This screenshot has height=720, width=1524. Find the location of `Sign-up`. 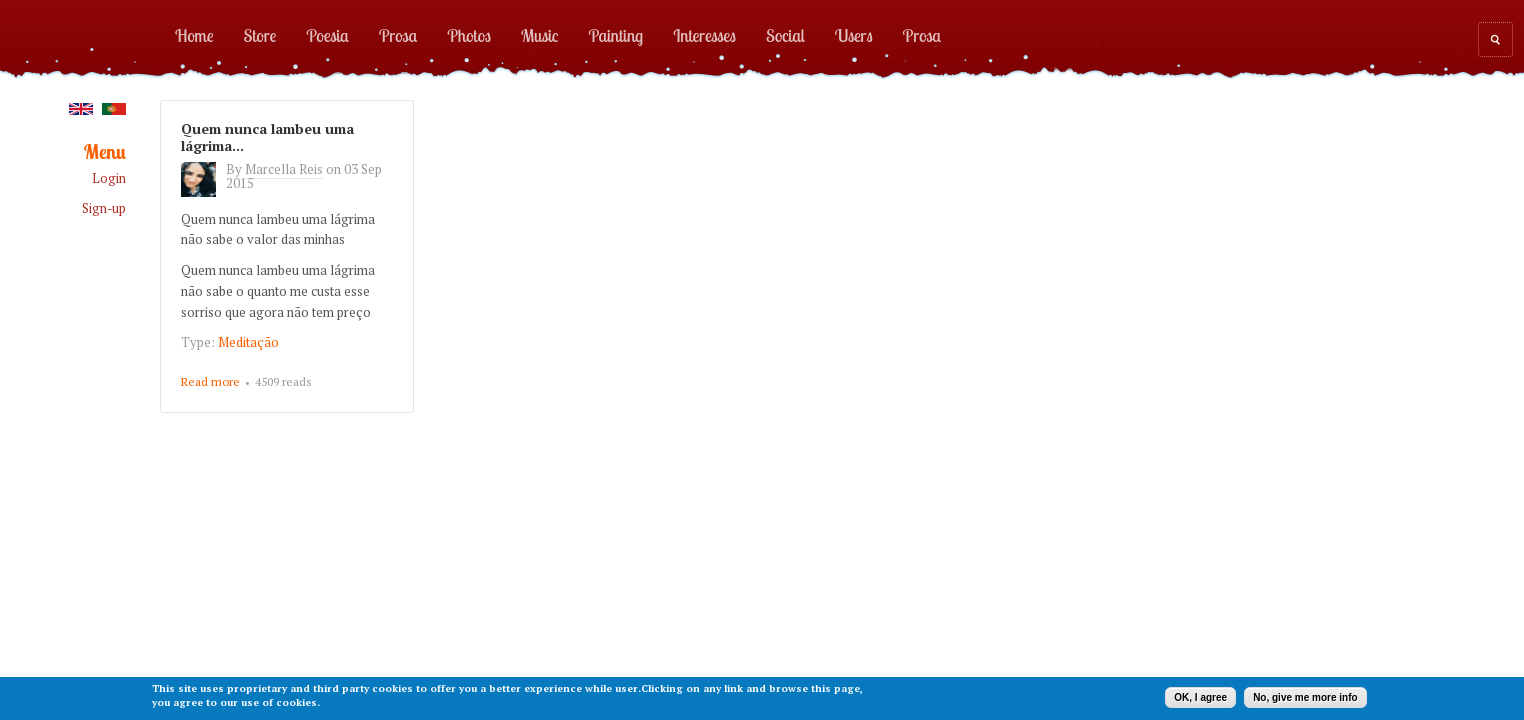

Sign-up is located at coordinates (104, 208).